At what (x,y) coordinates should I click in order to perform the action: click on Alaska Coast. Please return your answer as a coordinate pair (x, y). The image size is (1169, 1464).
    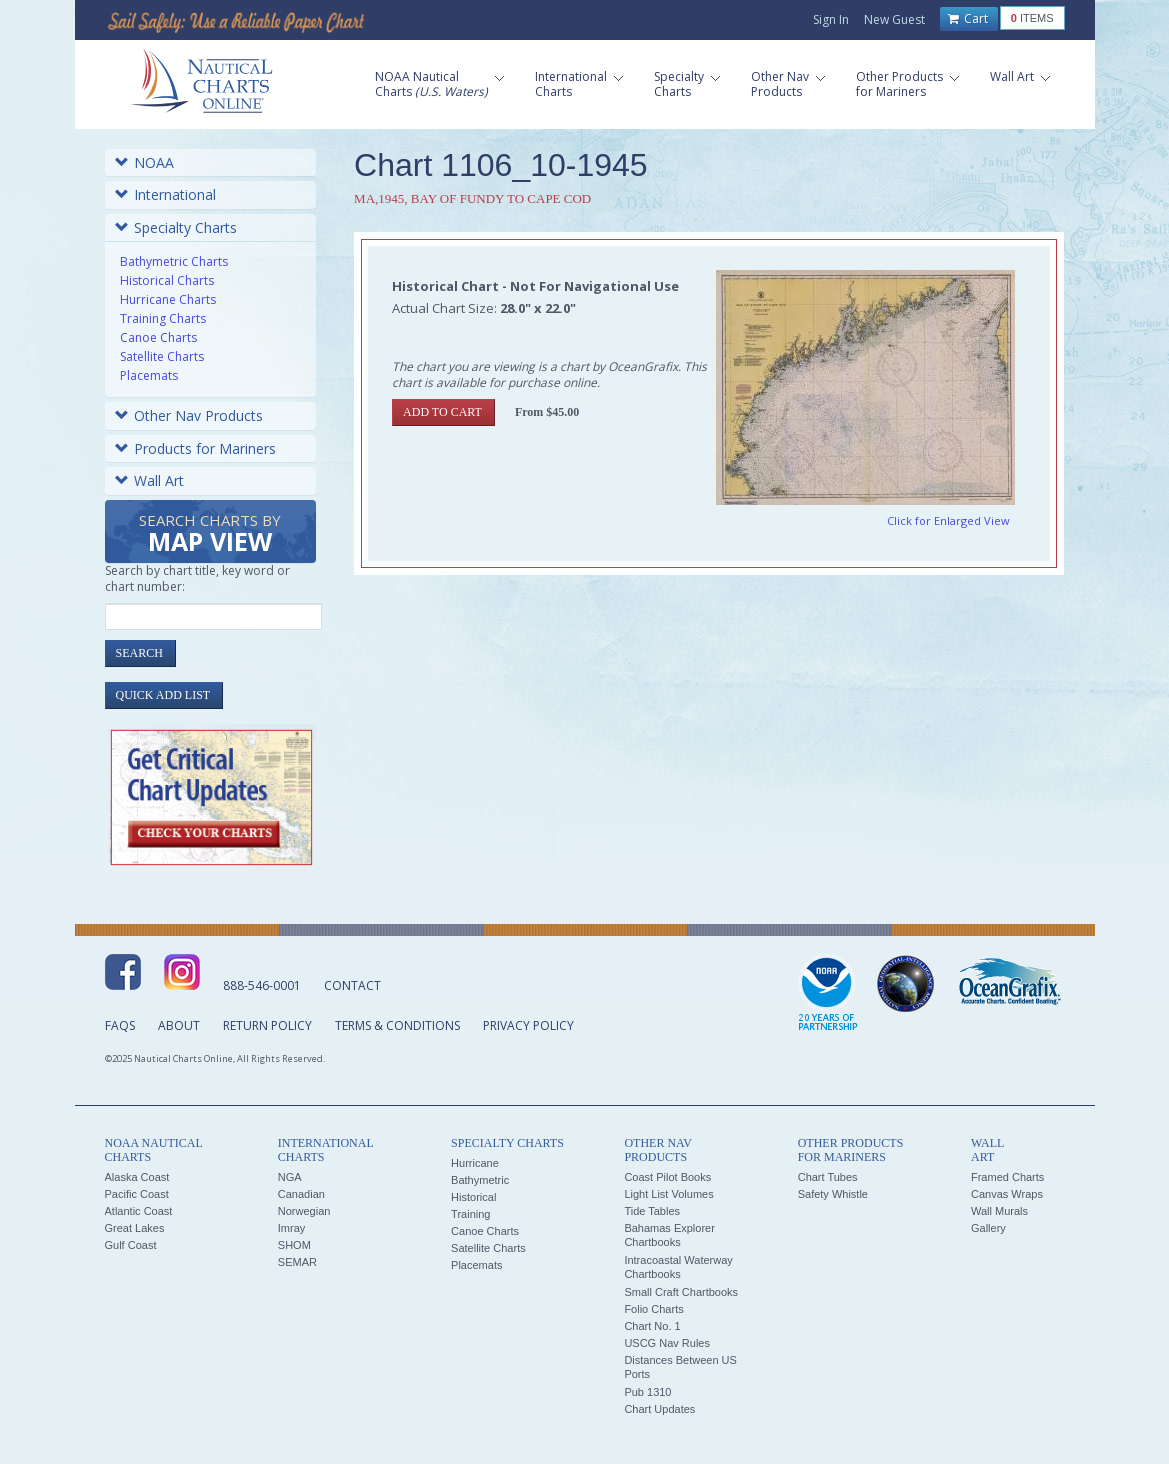
    Looking at the image, I should click on (137, 1177).